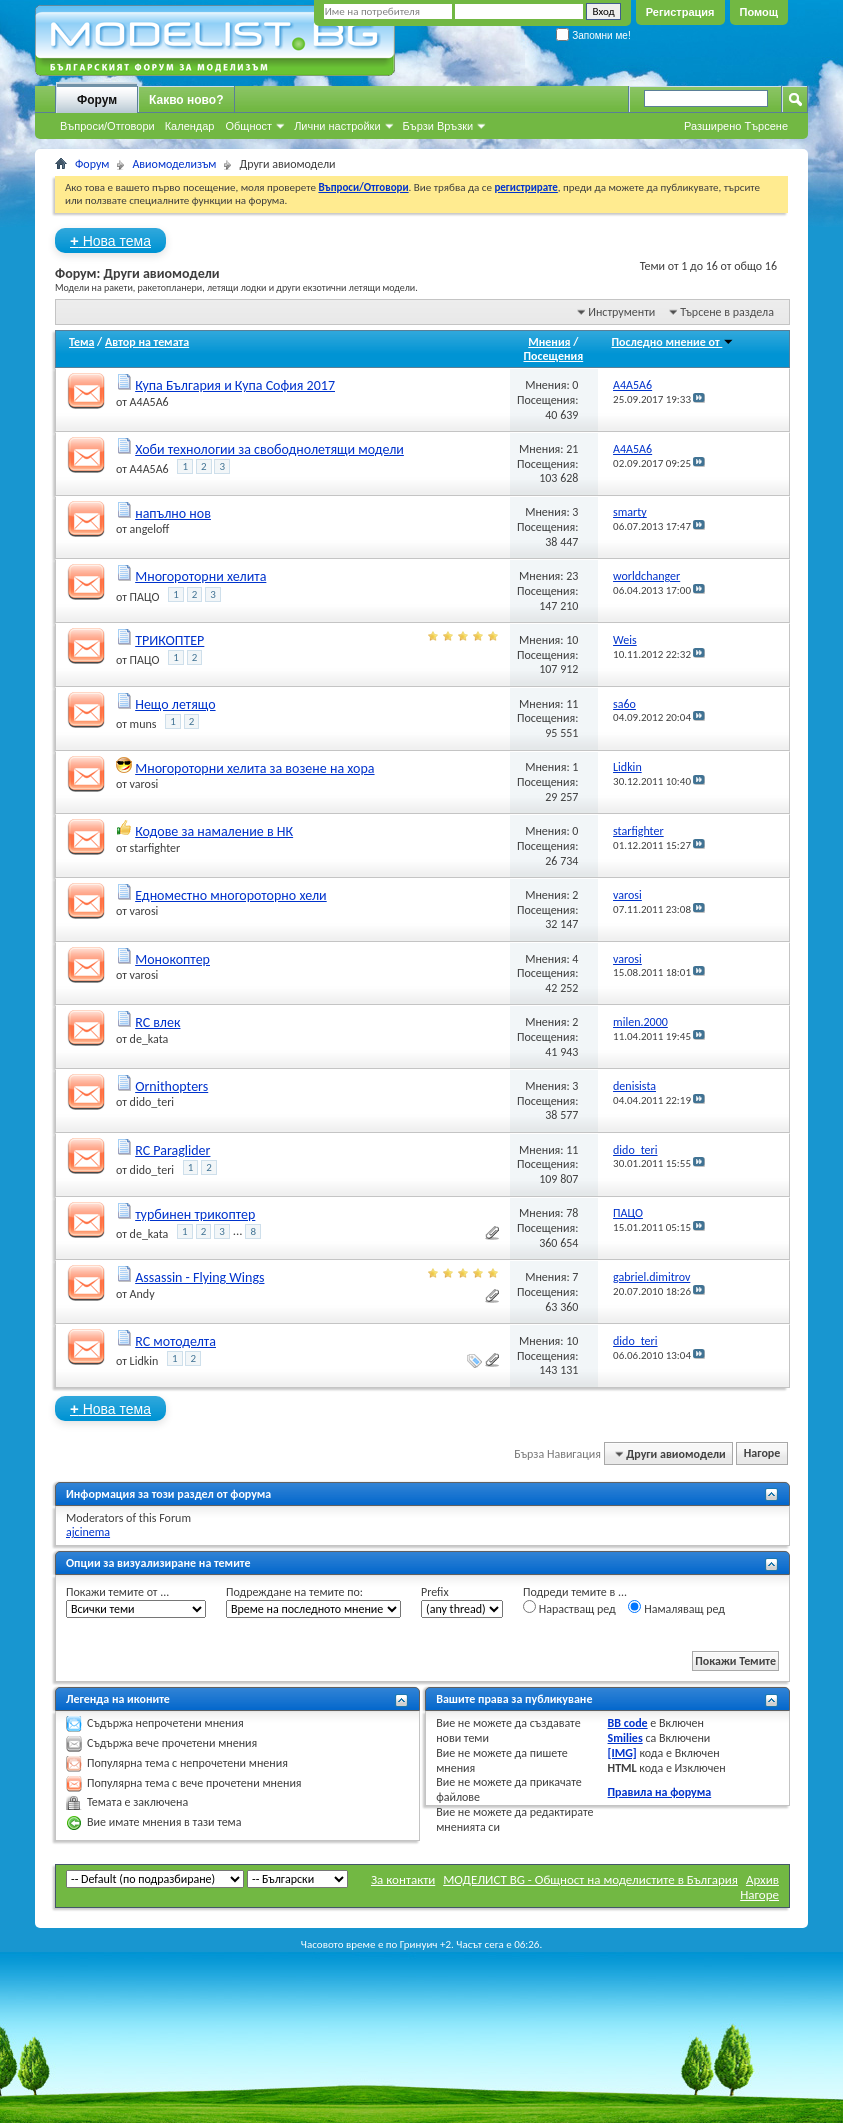  I want to click on 78, so click(572, 1213).